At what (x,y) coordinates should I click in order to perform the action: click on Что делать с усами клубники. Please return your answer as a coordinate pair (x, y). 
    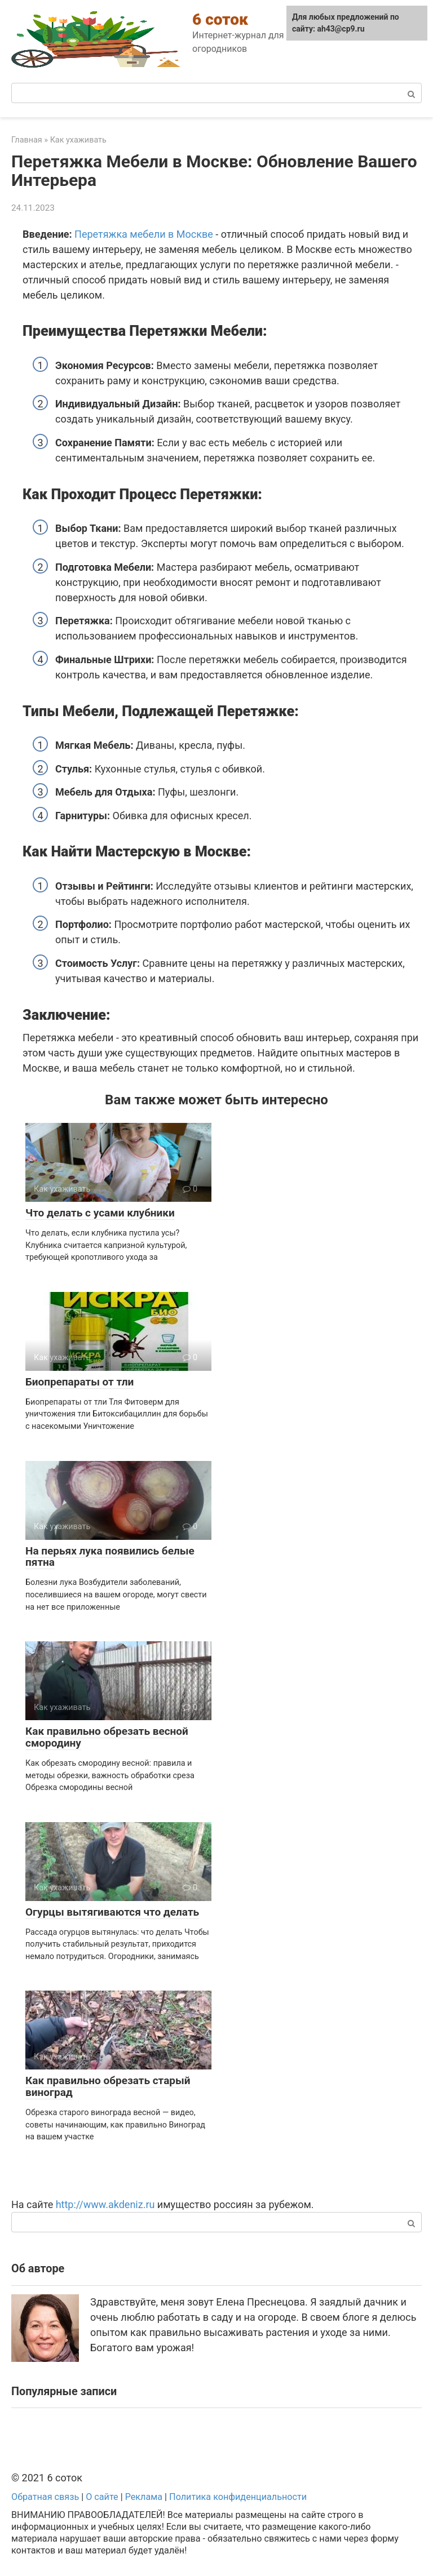
    Looking at the image, I should click on (100, 1212).